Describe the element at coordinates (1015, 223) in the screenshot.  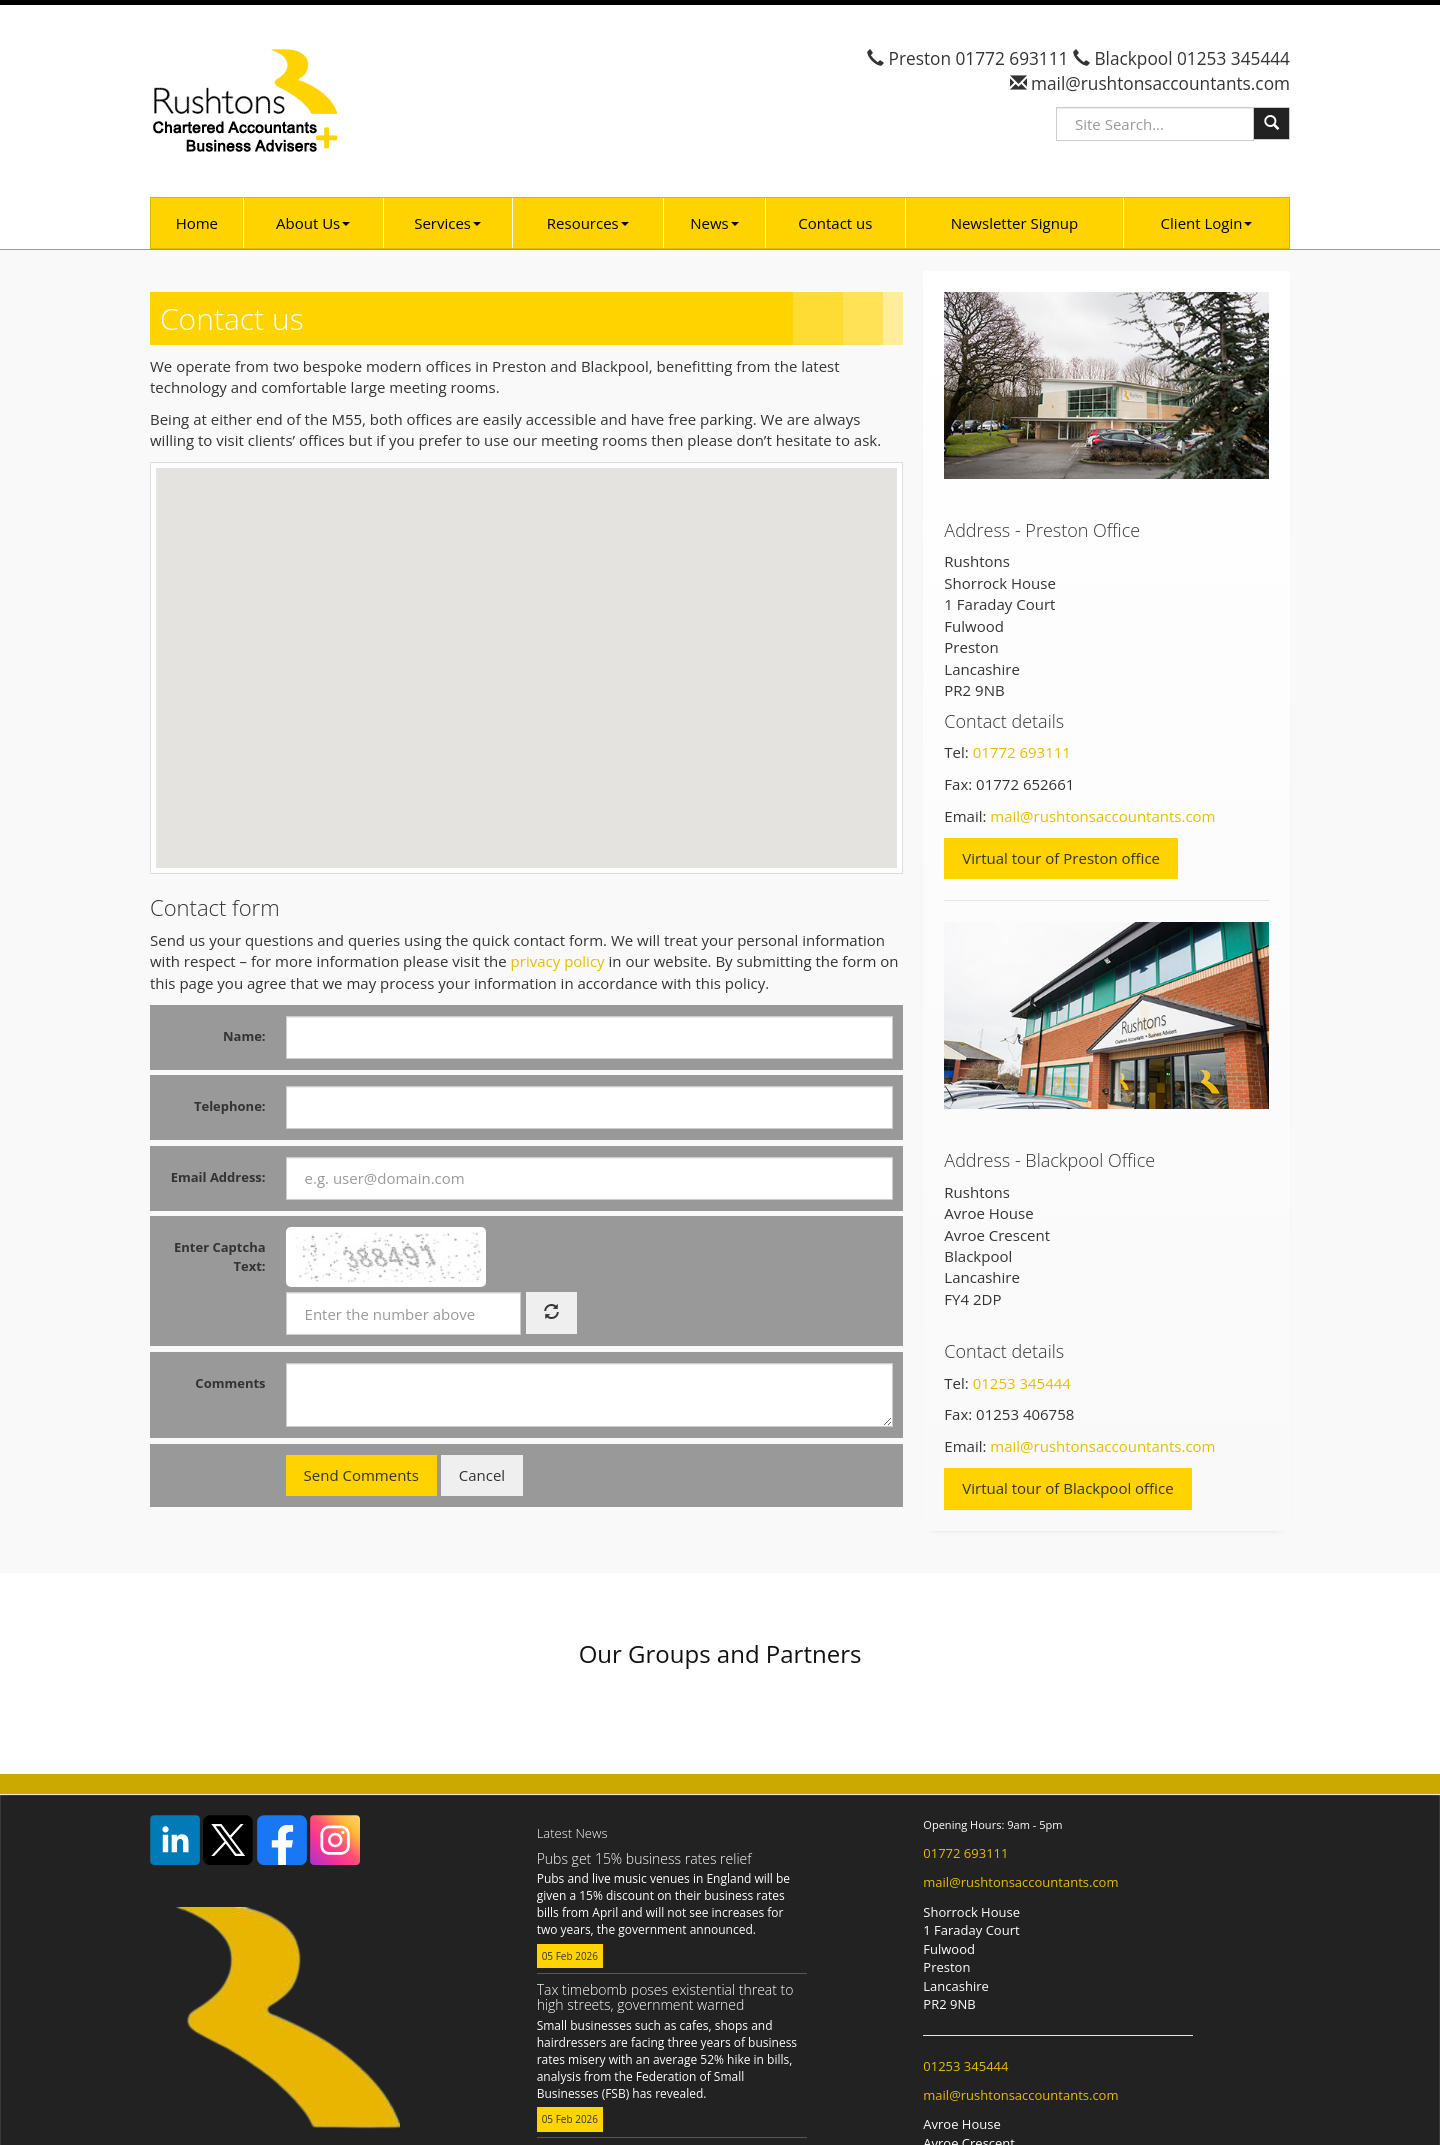
I see `Newsletter Signup` at that location.